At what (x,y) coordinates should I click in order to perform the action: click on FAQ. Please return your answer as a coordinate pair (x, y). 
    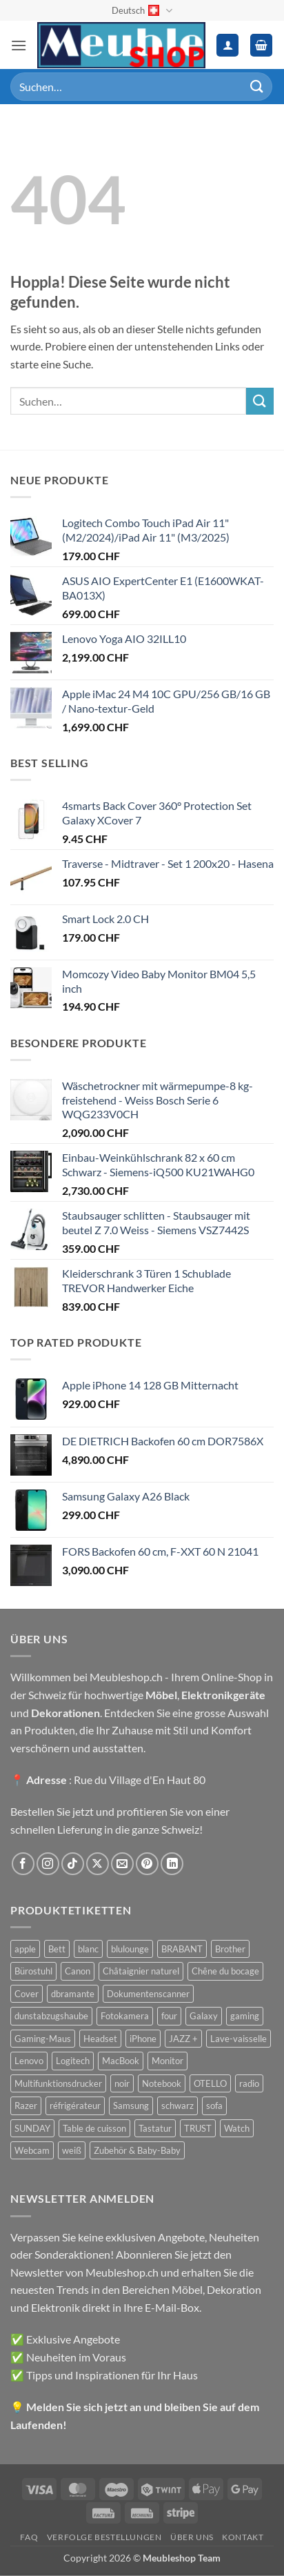
    Looking at the image, I should click on (29, 2537).